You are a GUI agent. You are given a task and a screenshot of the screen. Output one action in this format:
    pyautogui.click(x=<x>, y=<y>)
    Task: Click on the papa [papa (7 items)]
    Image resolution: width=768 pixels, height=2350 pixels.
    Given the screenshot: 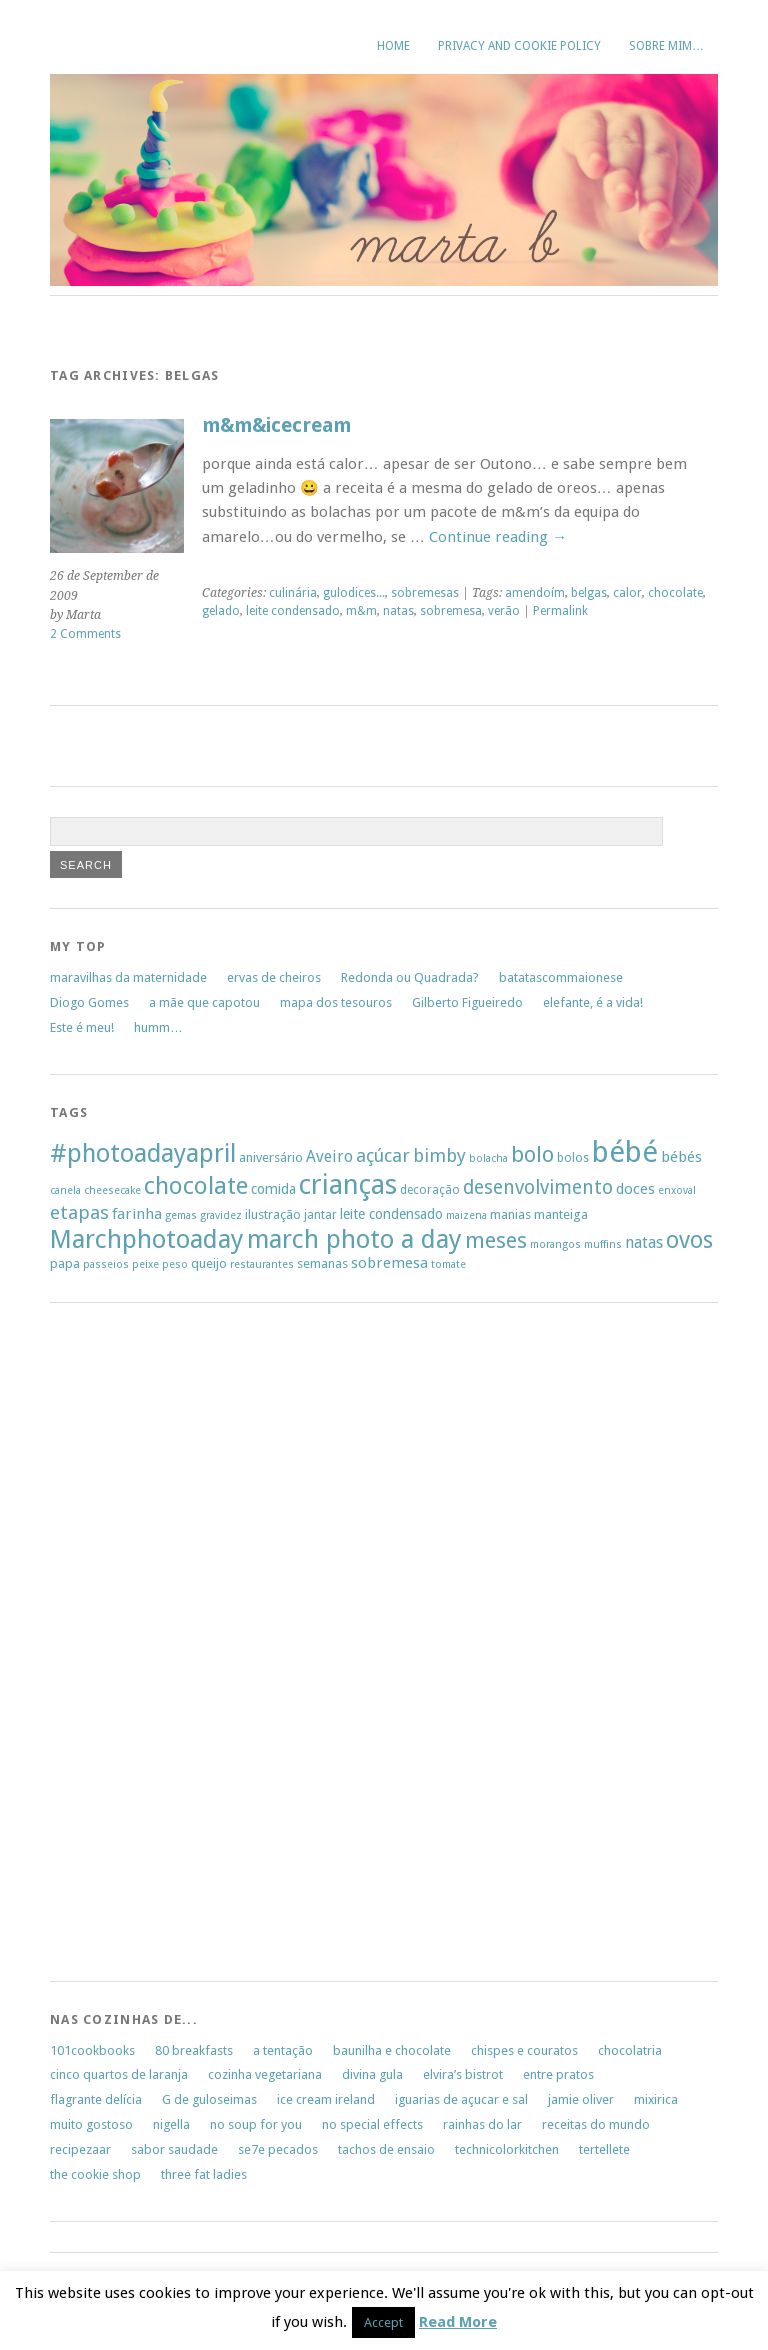 What is the action you would take?
    pyautogui.click(x=65, y=1263)
    